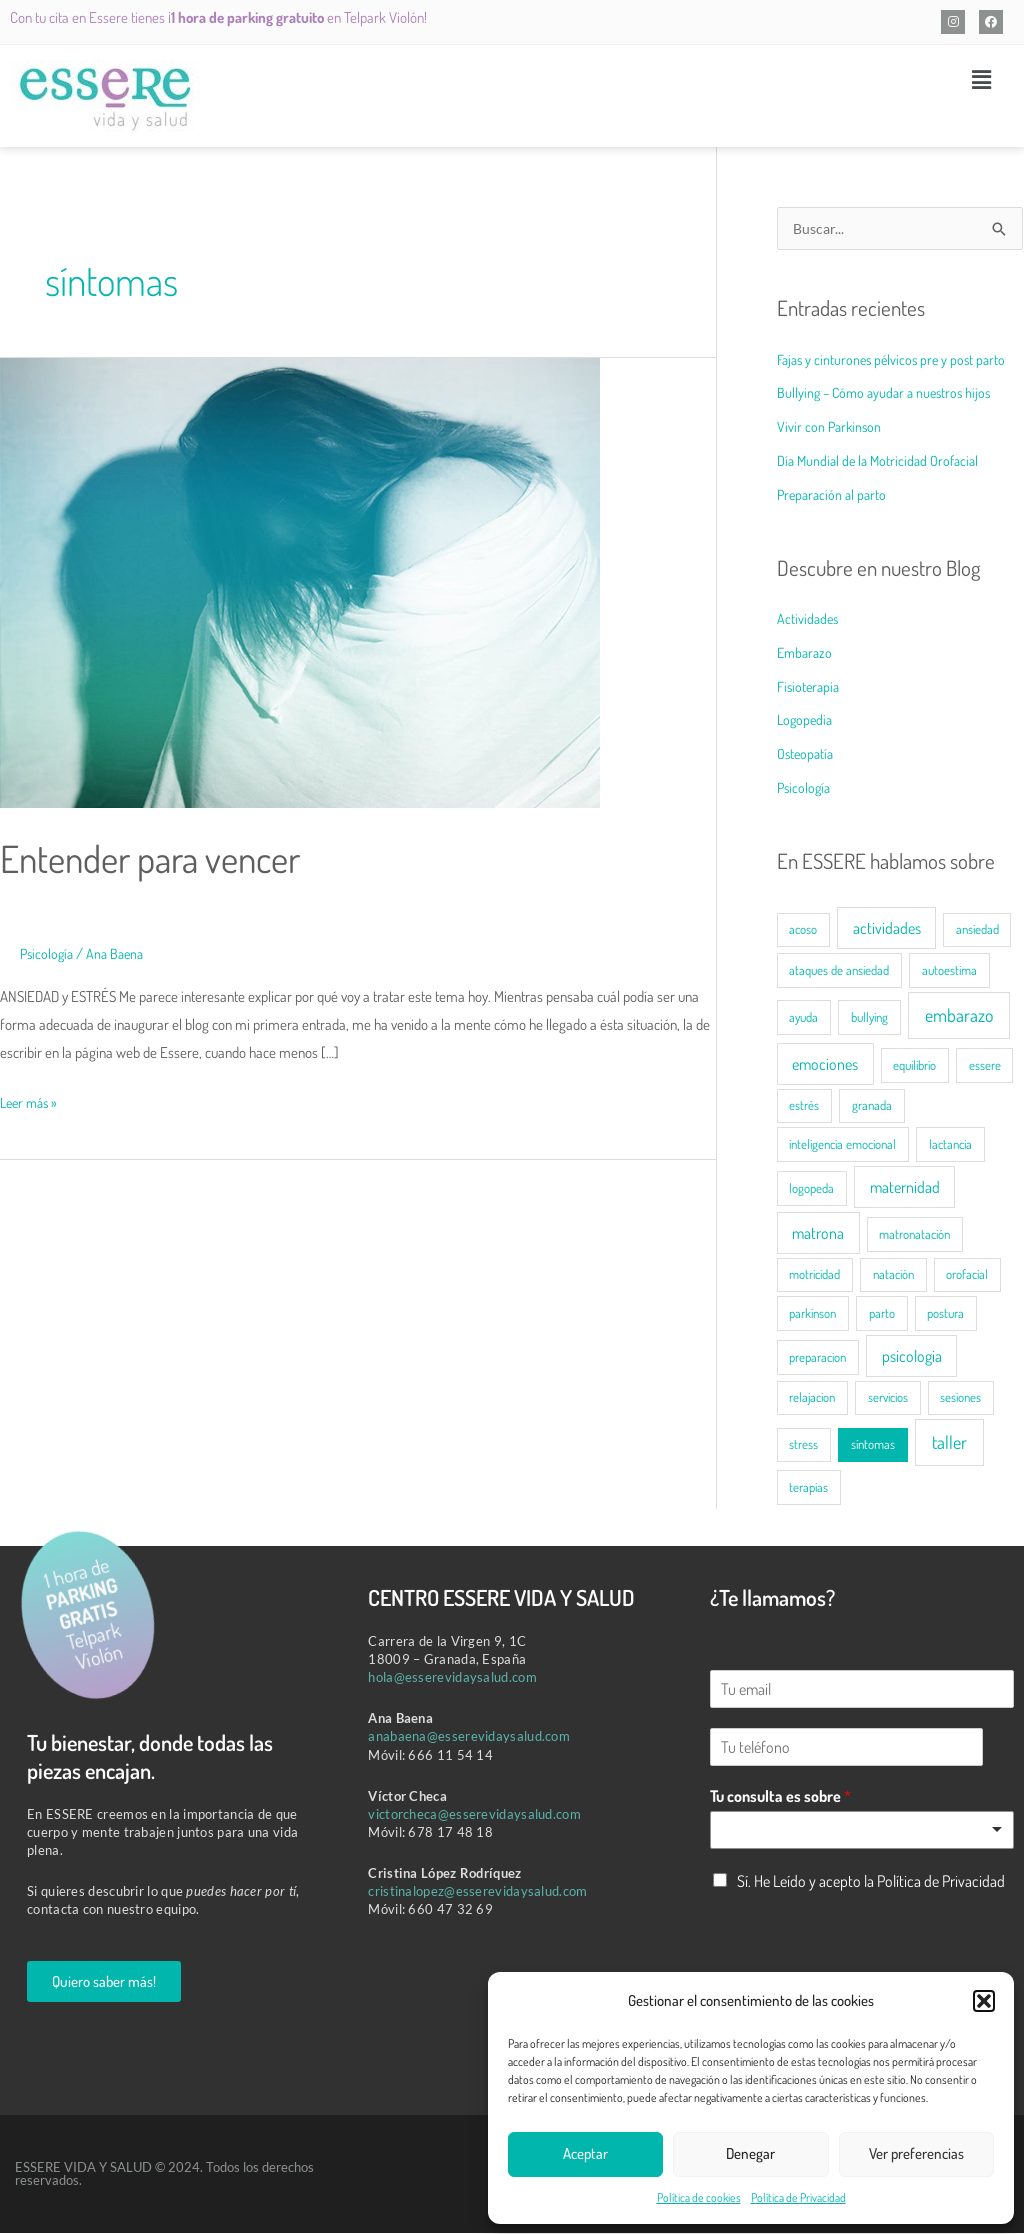 The width and height of the screenshot is (1024, 2234). I want to click on Logopedia, so click(806, 720).